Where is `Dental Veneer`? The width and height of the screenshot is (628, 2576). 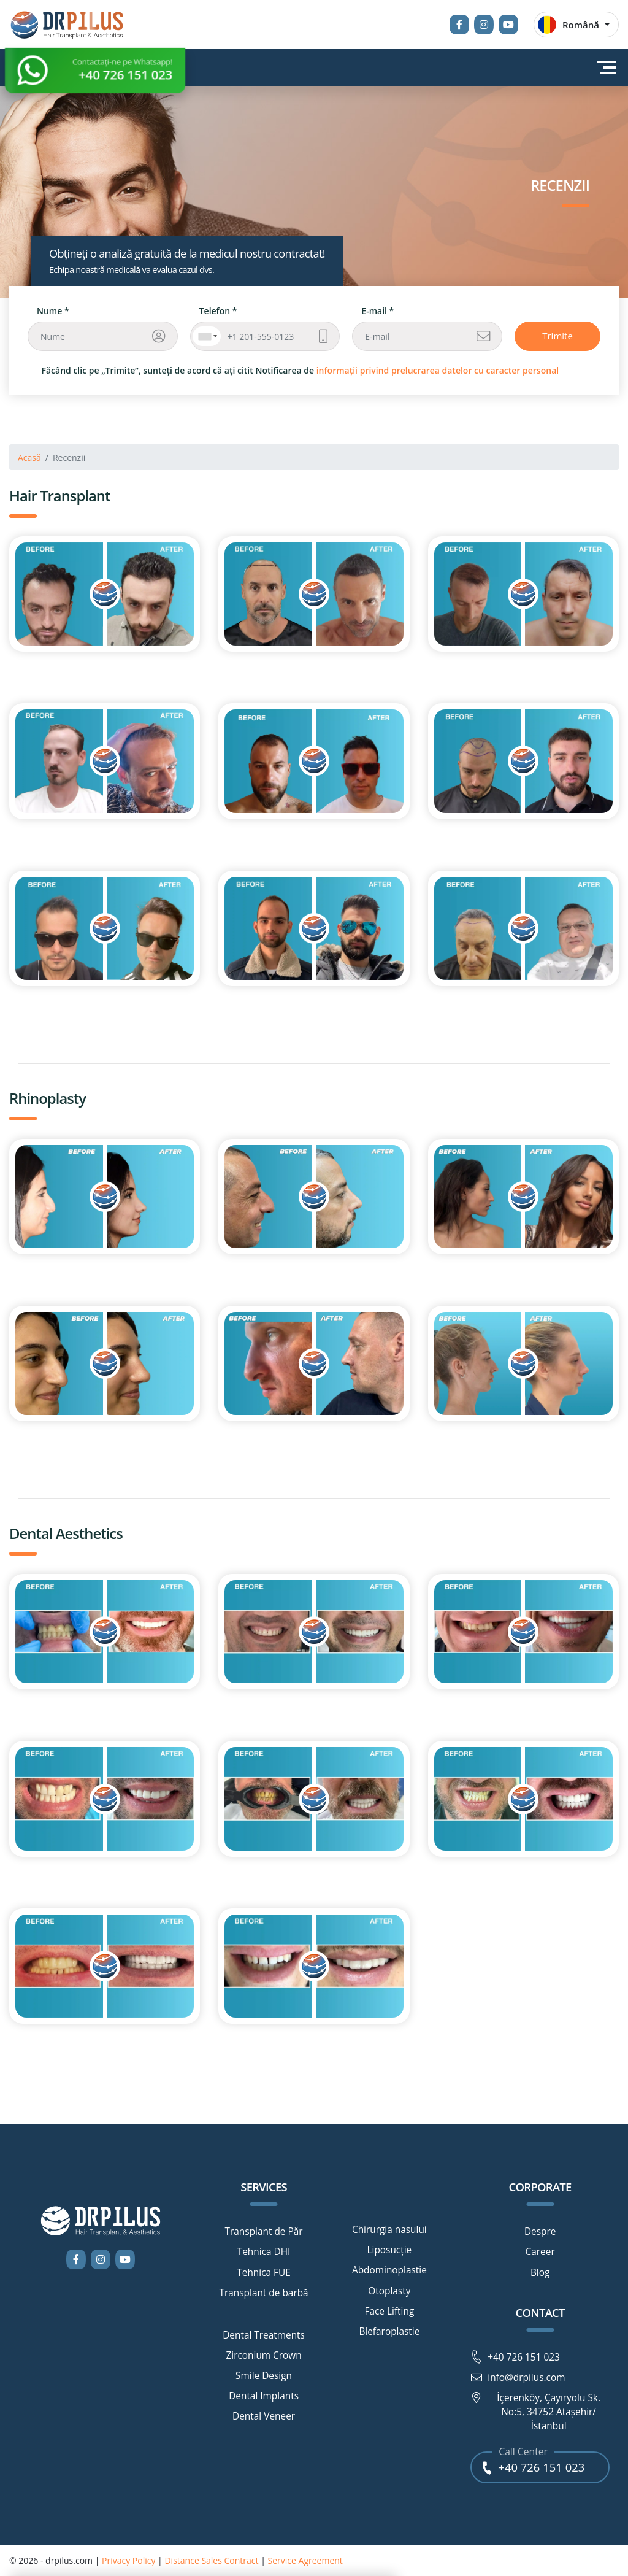
Dental Veneer is located at coordinates (263, 2416).